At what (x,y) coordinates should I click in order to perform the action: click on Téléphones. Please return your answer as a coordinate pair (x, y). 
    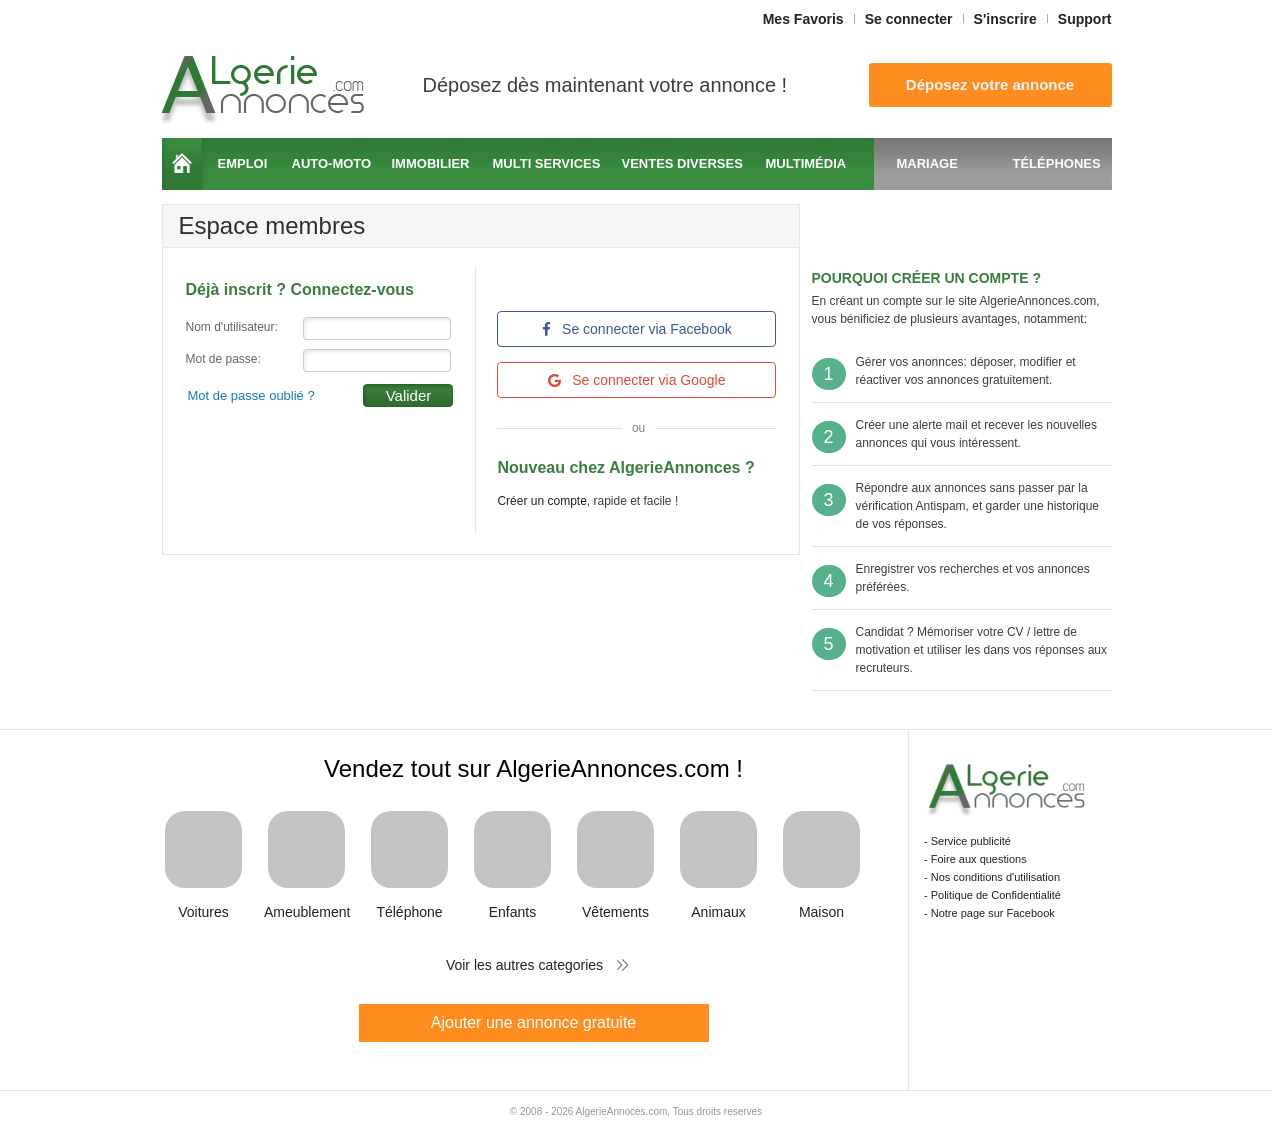
    Looking at the image, I should click on (1057, 163).